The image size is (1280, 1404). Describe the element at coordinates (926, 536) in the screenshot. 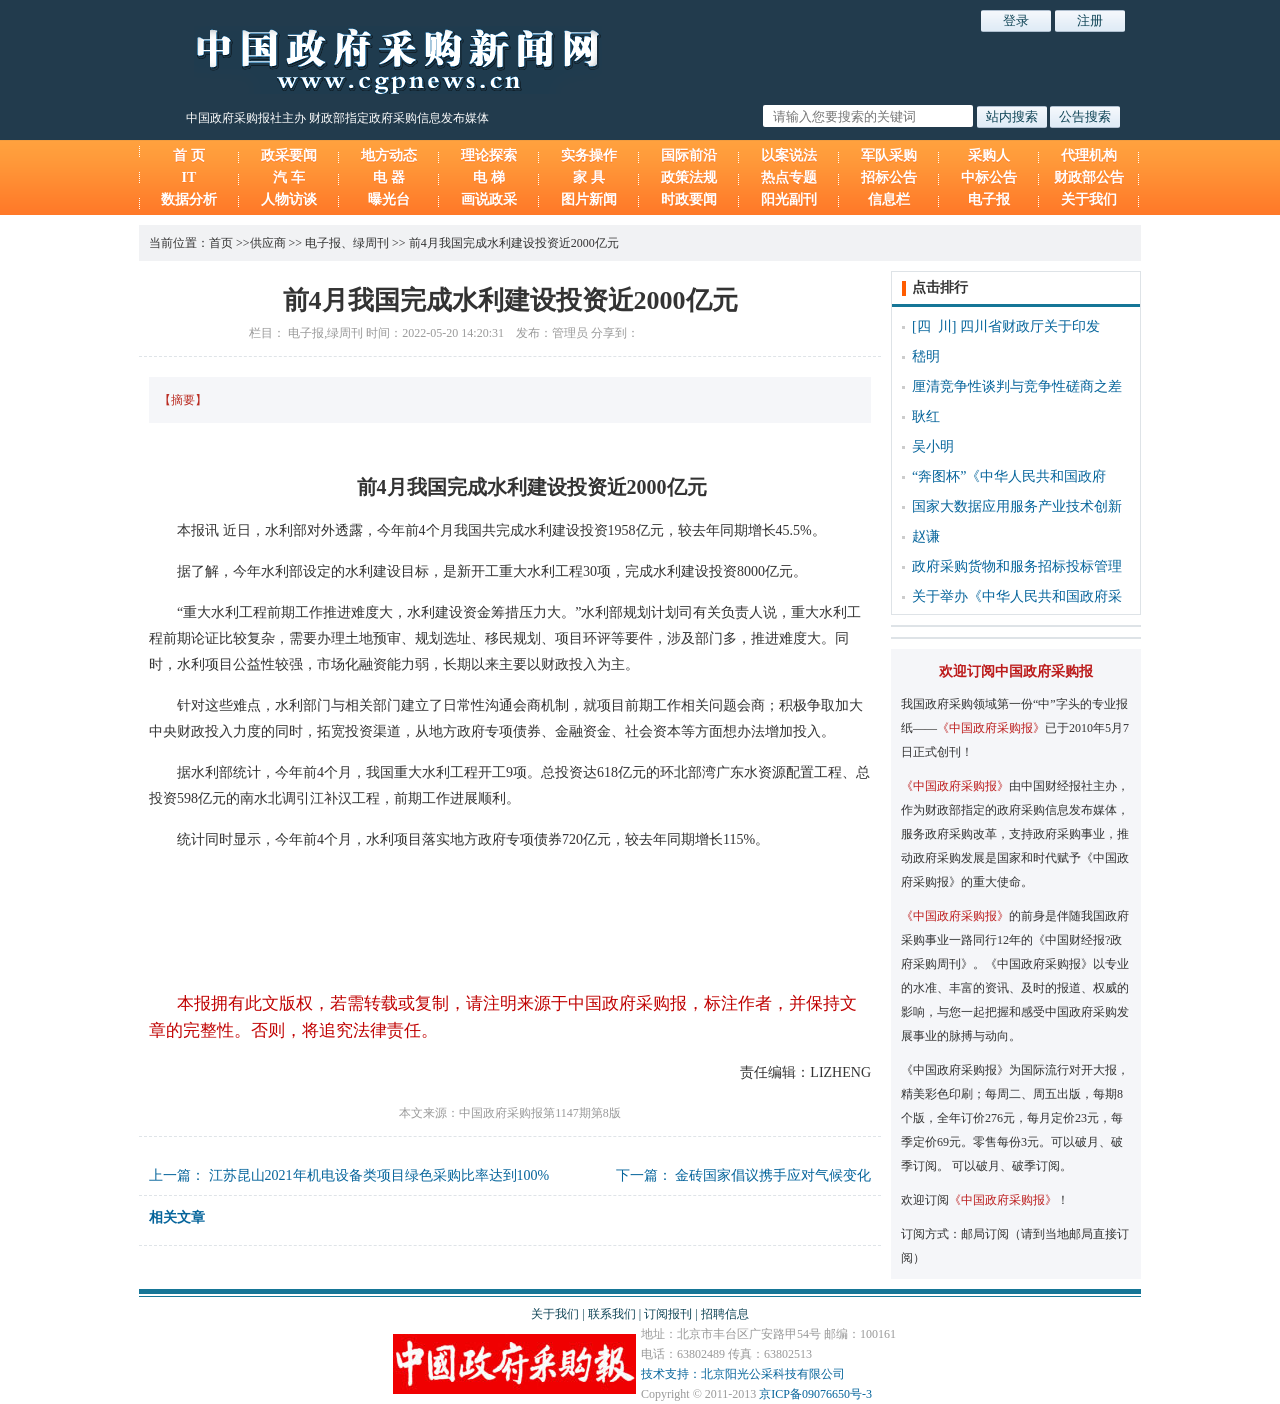

I see `赵谦` at that location.